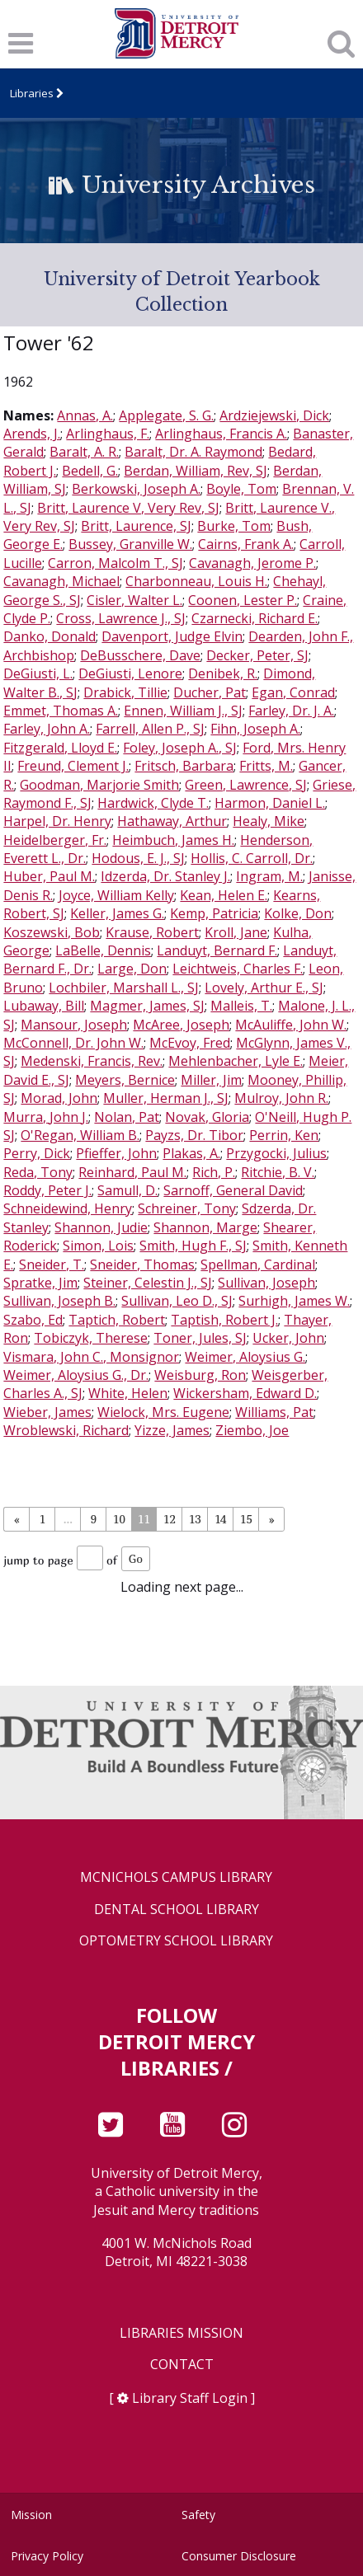 The width and height of the screenshot is (363, 2576). I want to click on Ritchie, B. V., so click(277, 1172).